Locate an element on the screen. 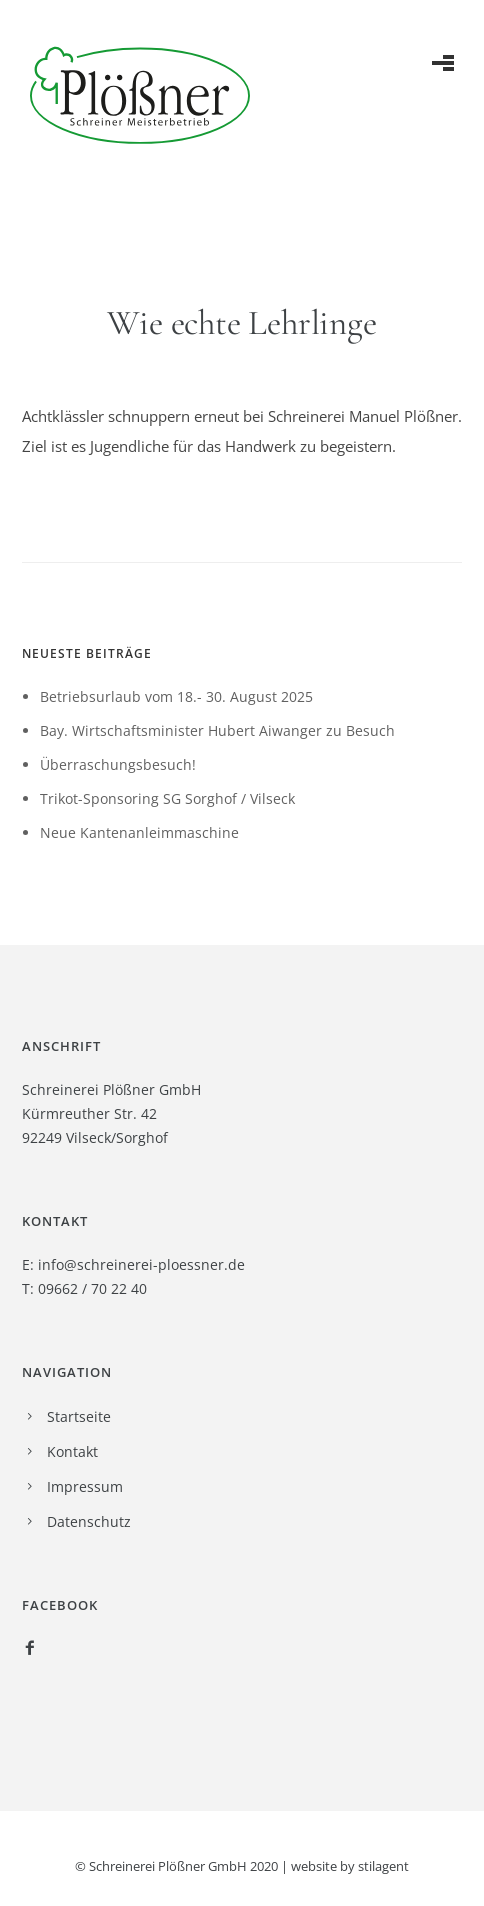 The height and width of the screenshot is (1906, 484). Neue Kantenanleimmaschine is located at coordinates (139, 832).